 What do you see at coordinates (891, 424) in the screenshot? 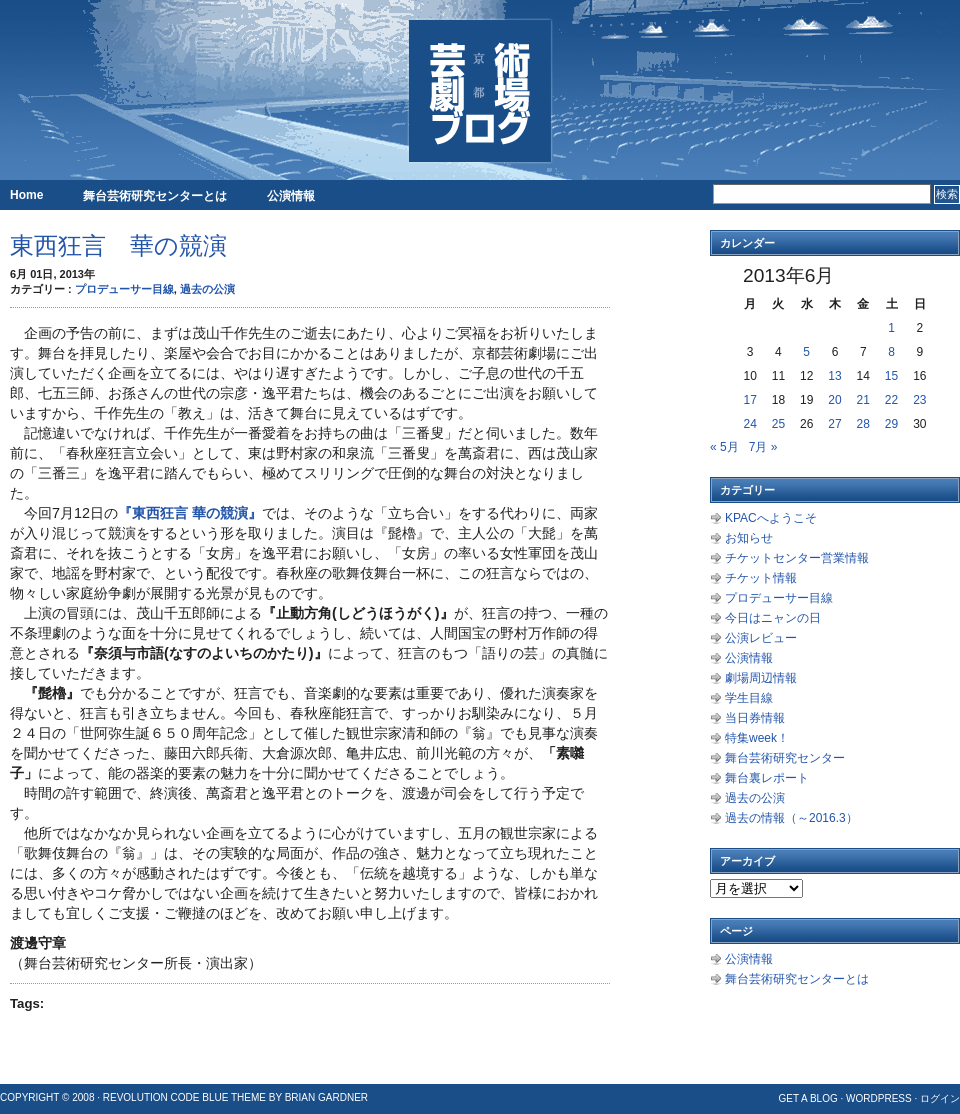
I see `29 [2013年6月29日 に投稿を公開]` at bounding box center [891, 424].